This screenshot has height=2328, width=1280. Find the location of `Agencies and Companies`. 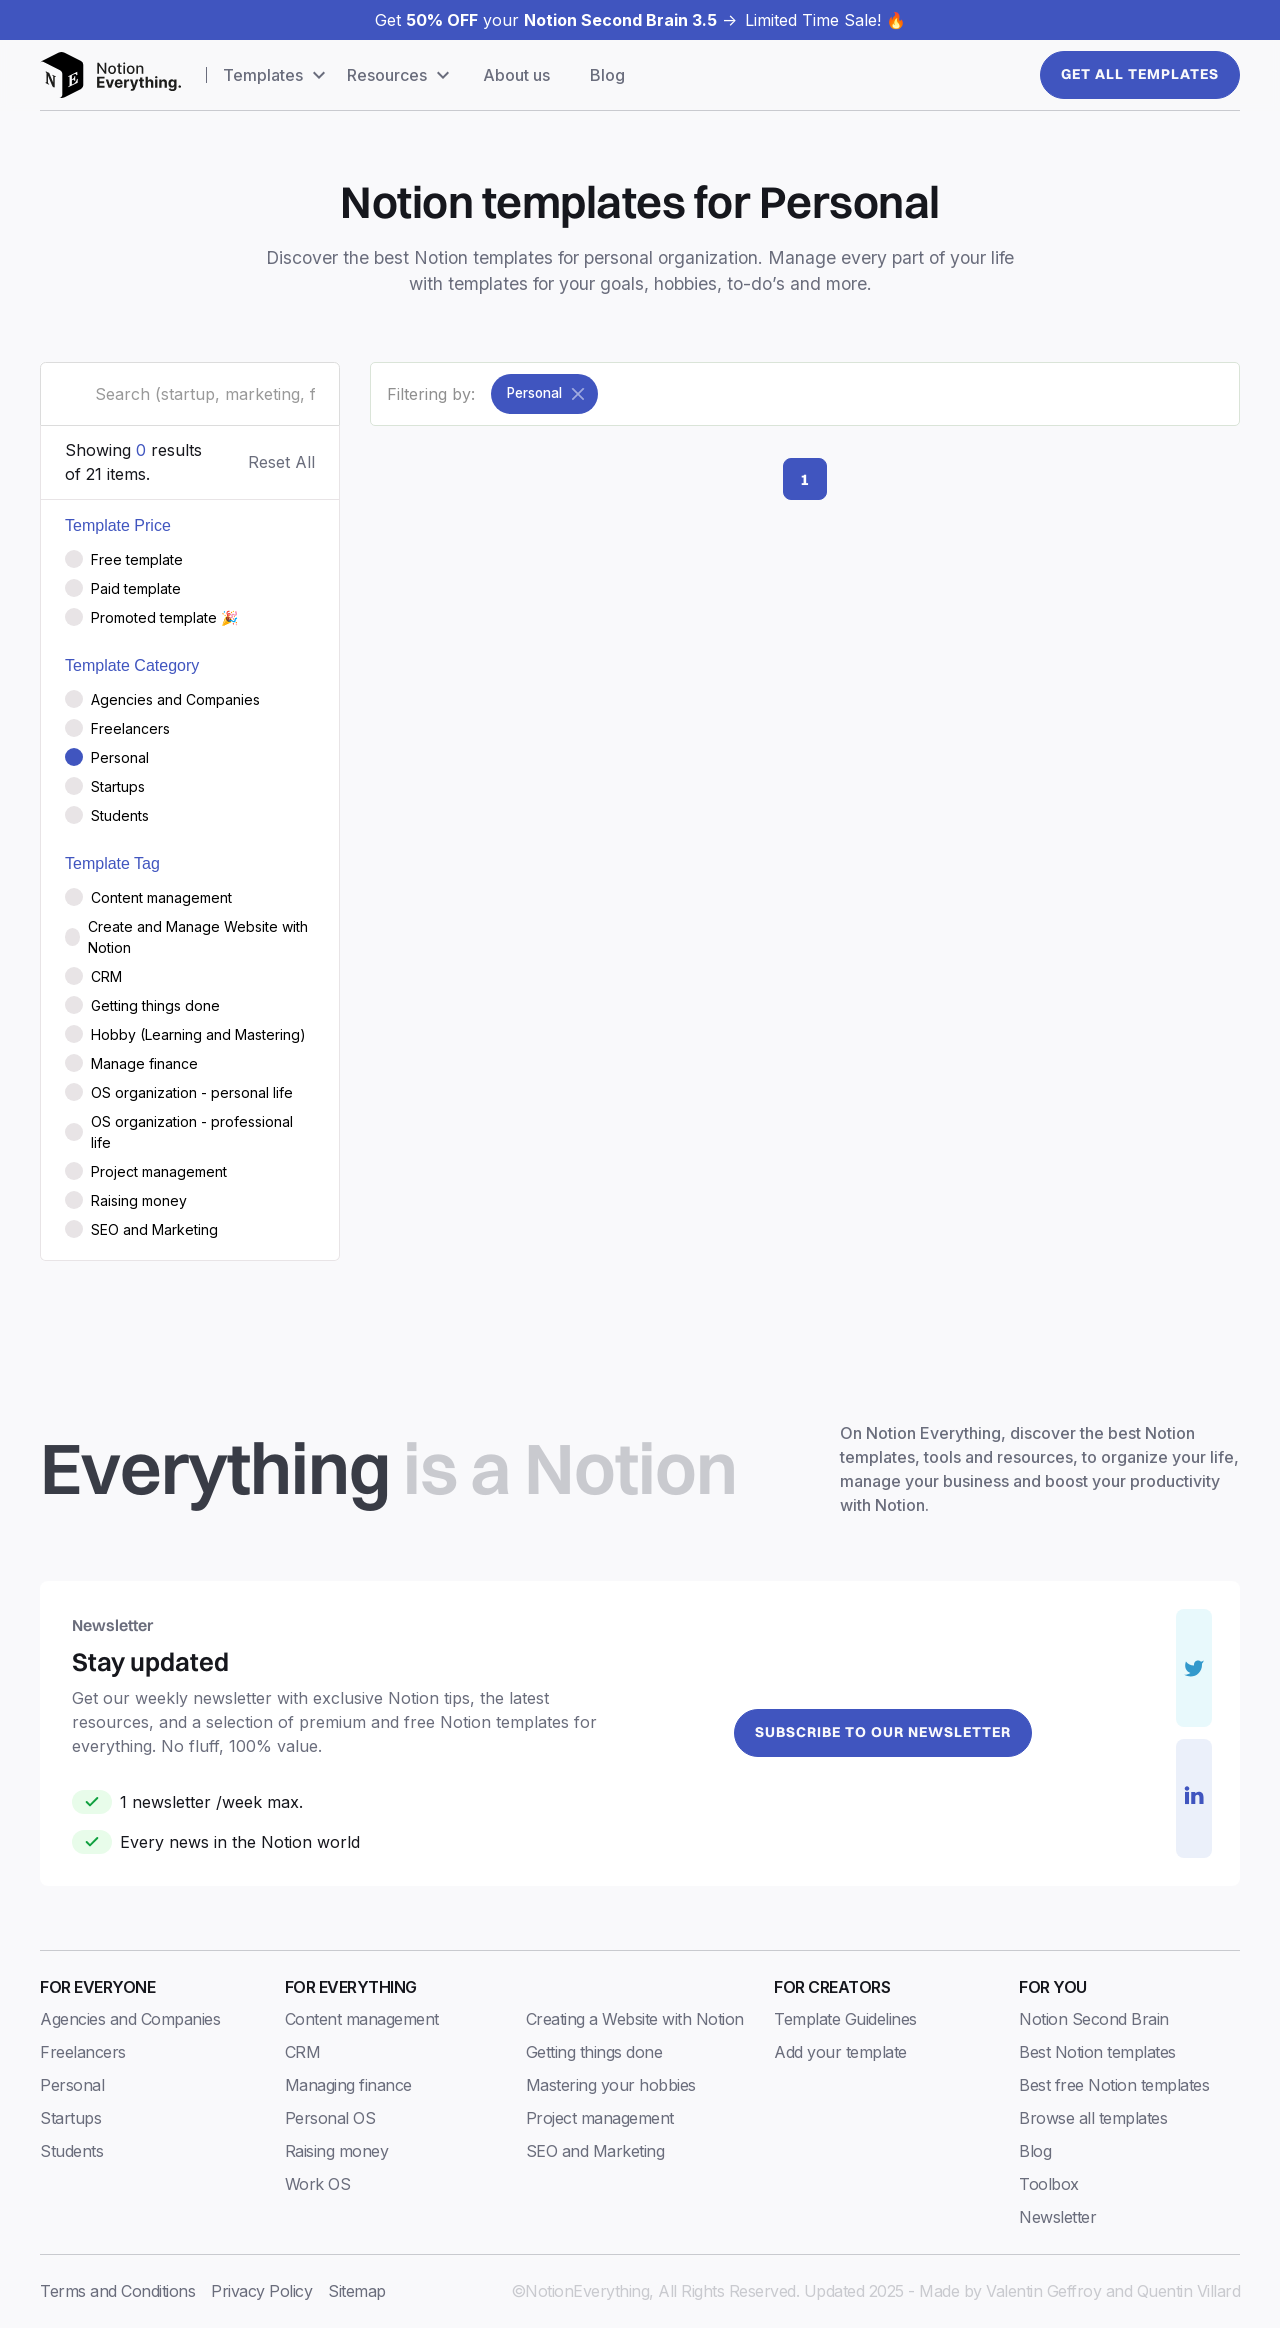

Agencies and Companies is located at coordinates (130, 2019).